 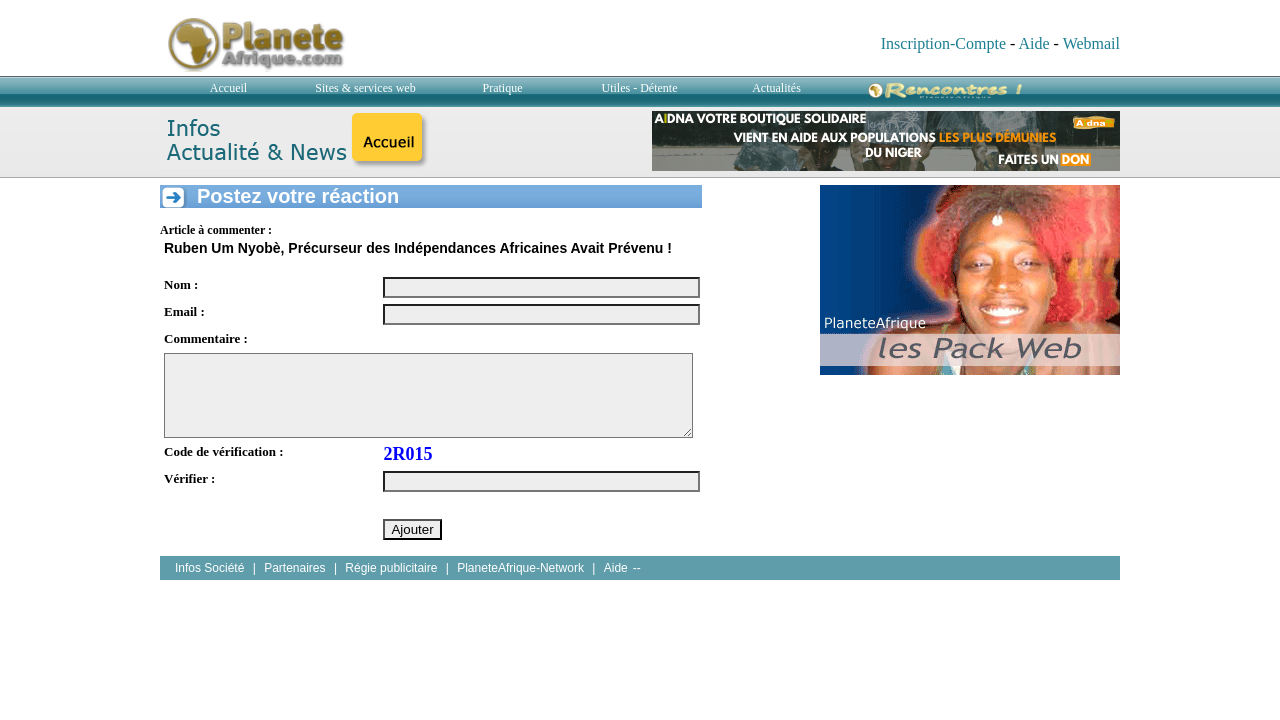 I want to click on Partenaires, so click(x=294, y=568).